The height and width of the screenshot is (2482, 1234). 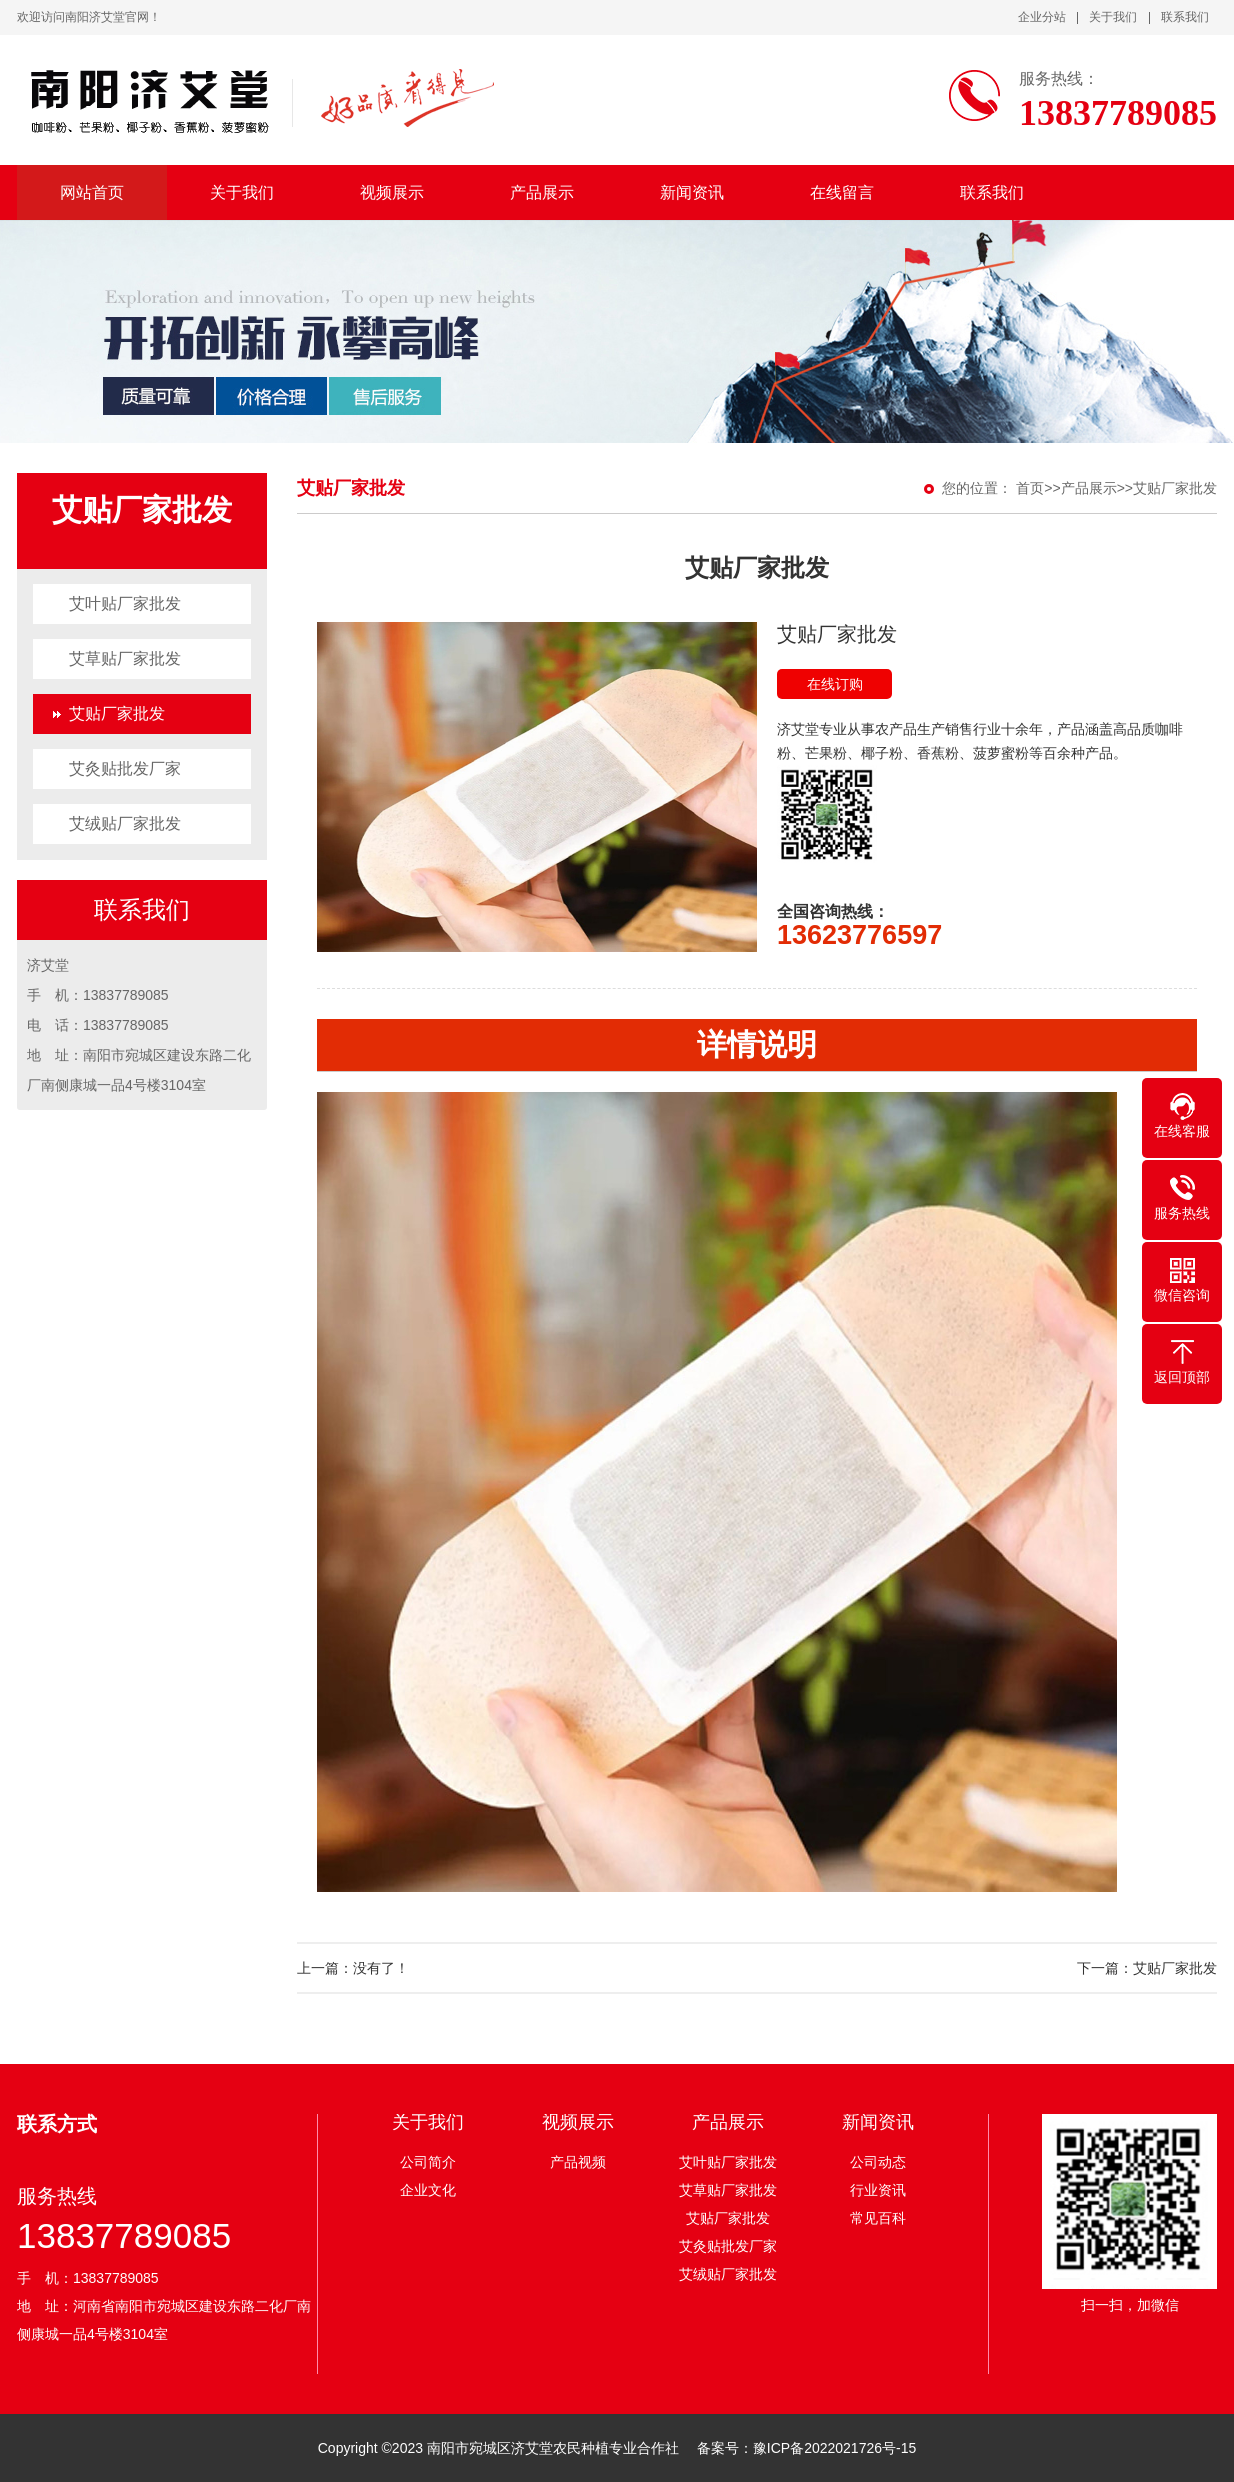 What do you see at coordinates (878, 2218) in the screenshot?
I see `常见百科` at bounding box center [878, 2218].